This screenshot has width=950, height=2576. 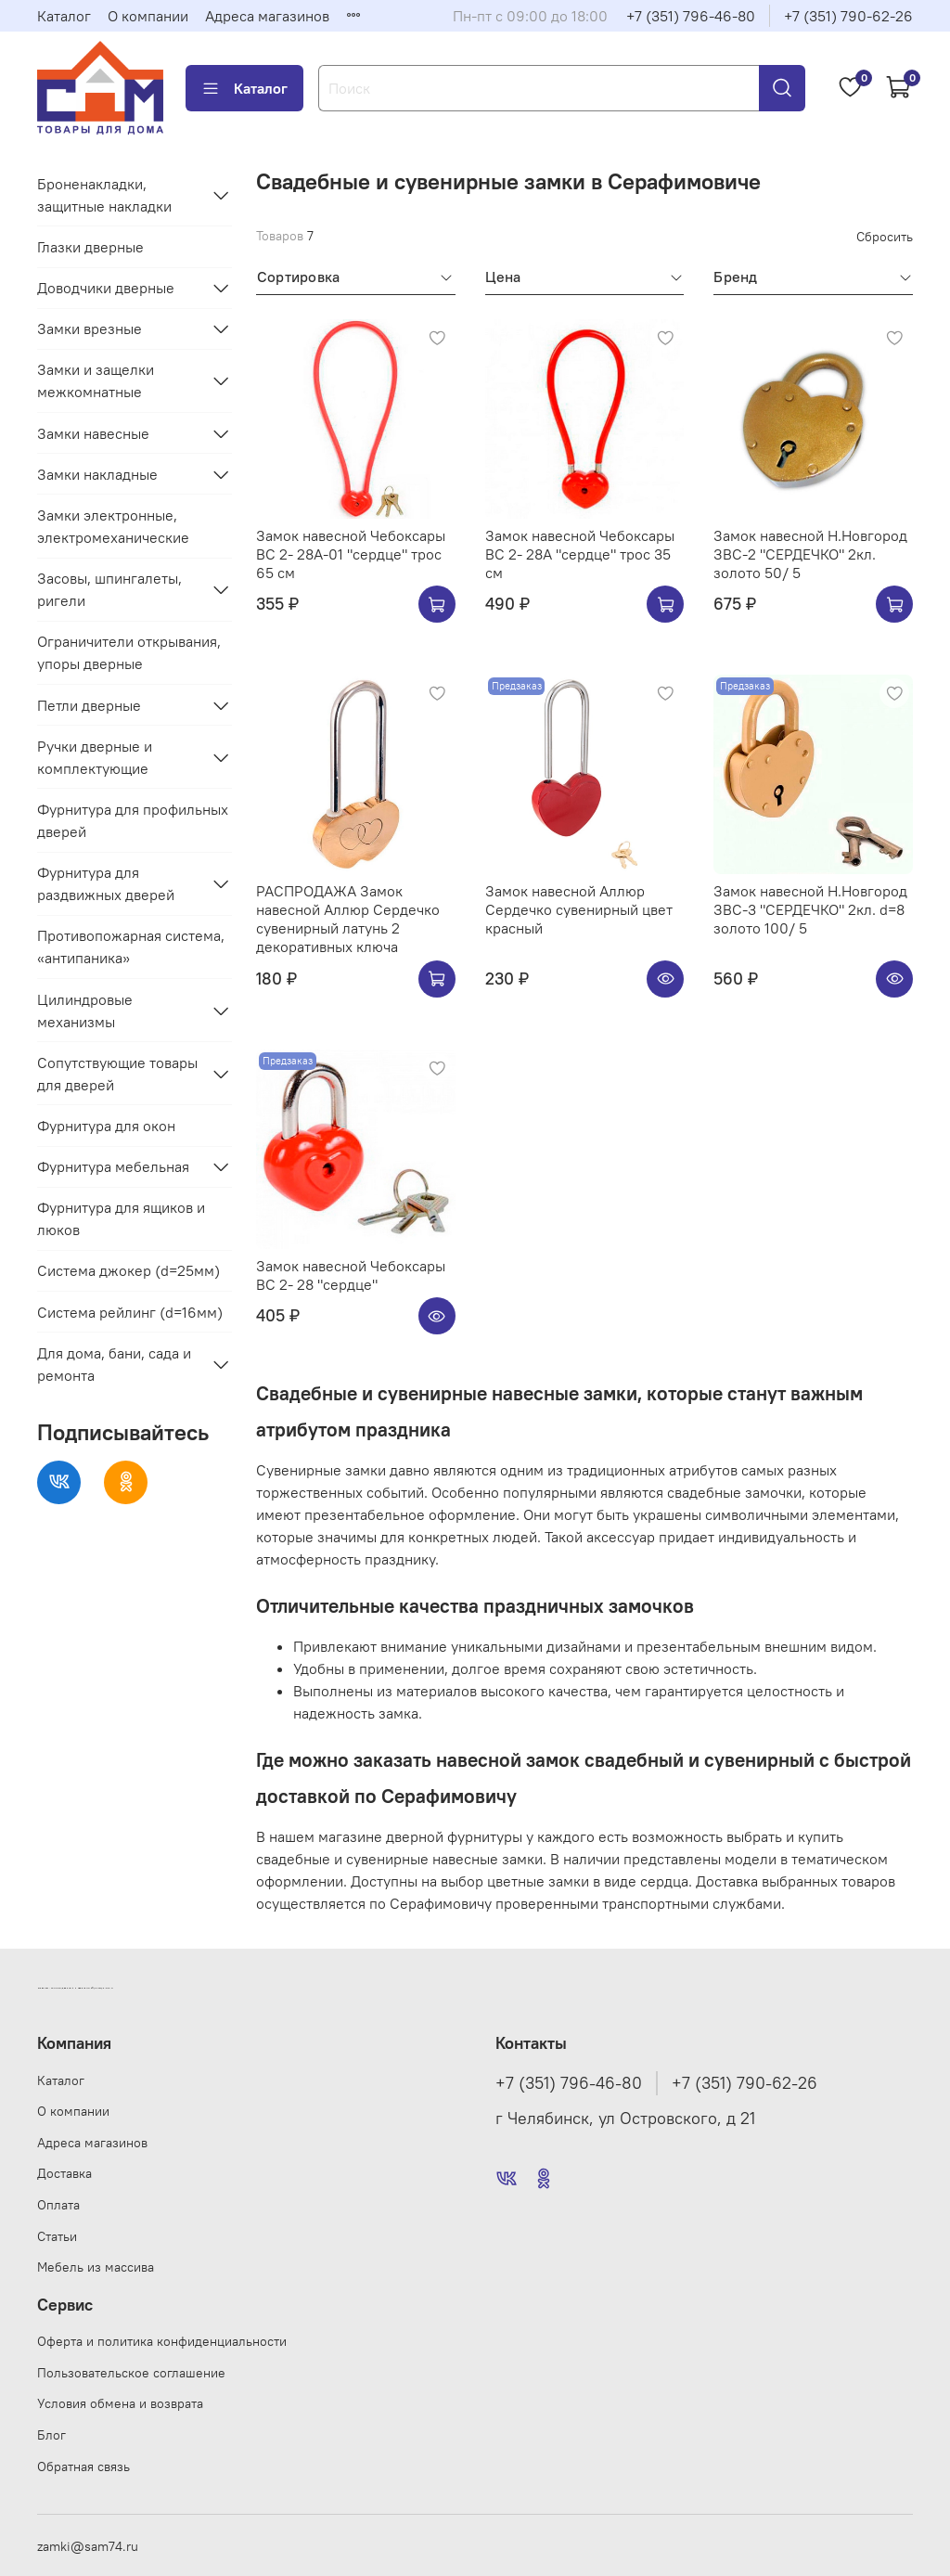 I want to click on Замок навесной Н.Новгород ЗВС-2 "СЕРДЕЧКО" 2кл. золото 50/ 5, so click(x=810, y=554).